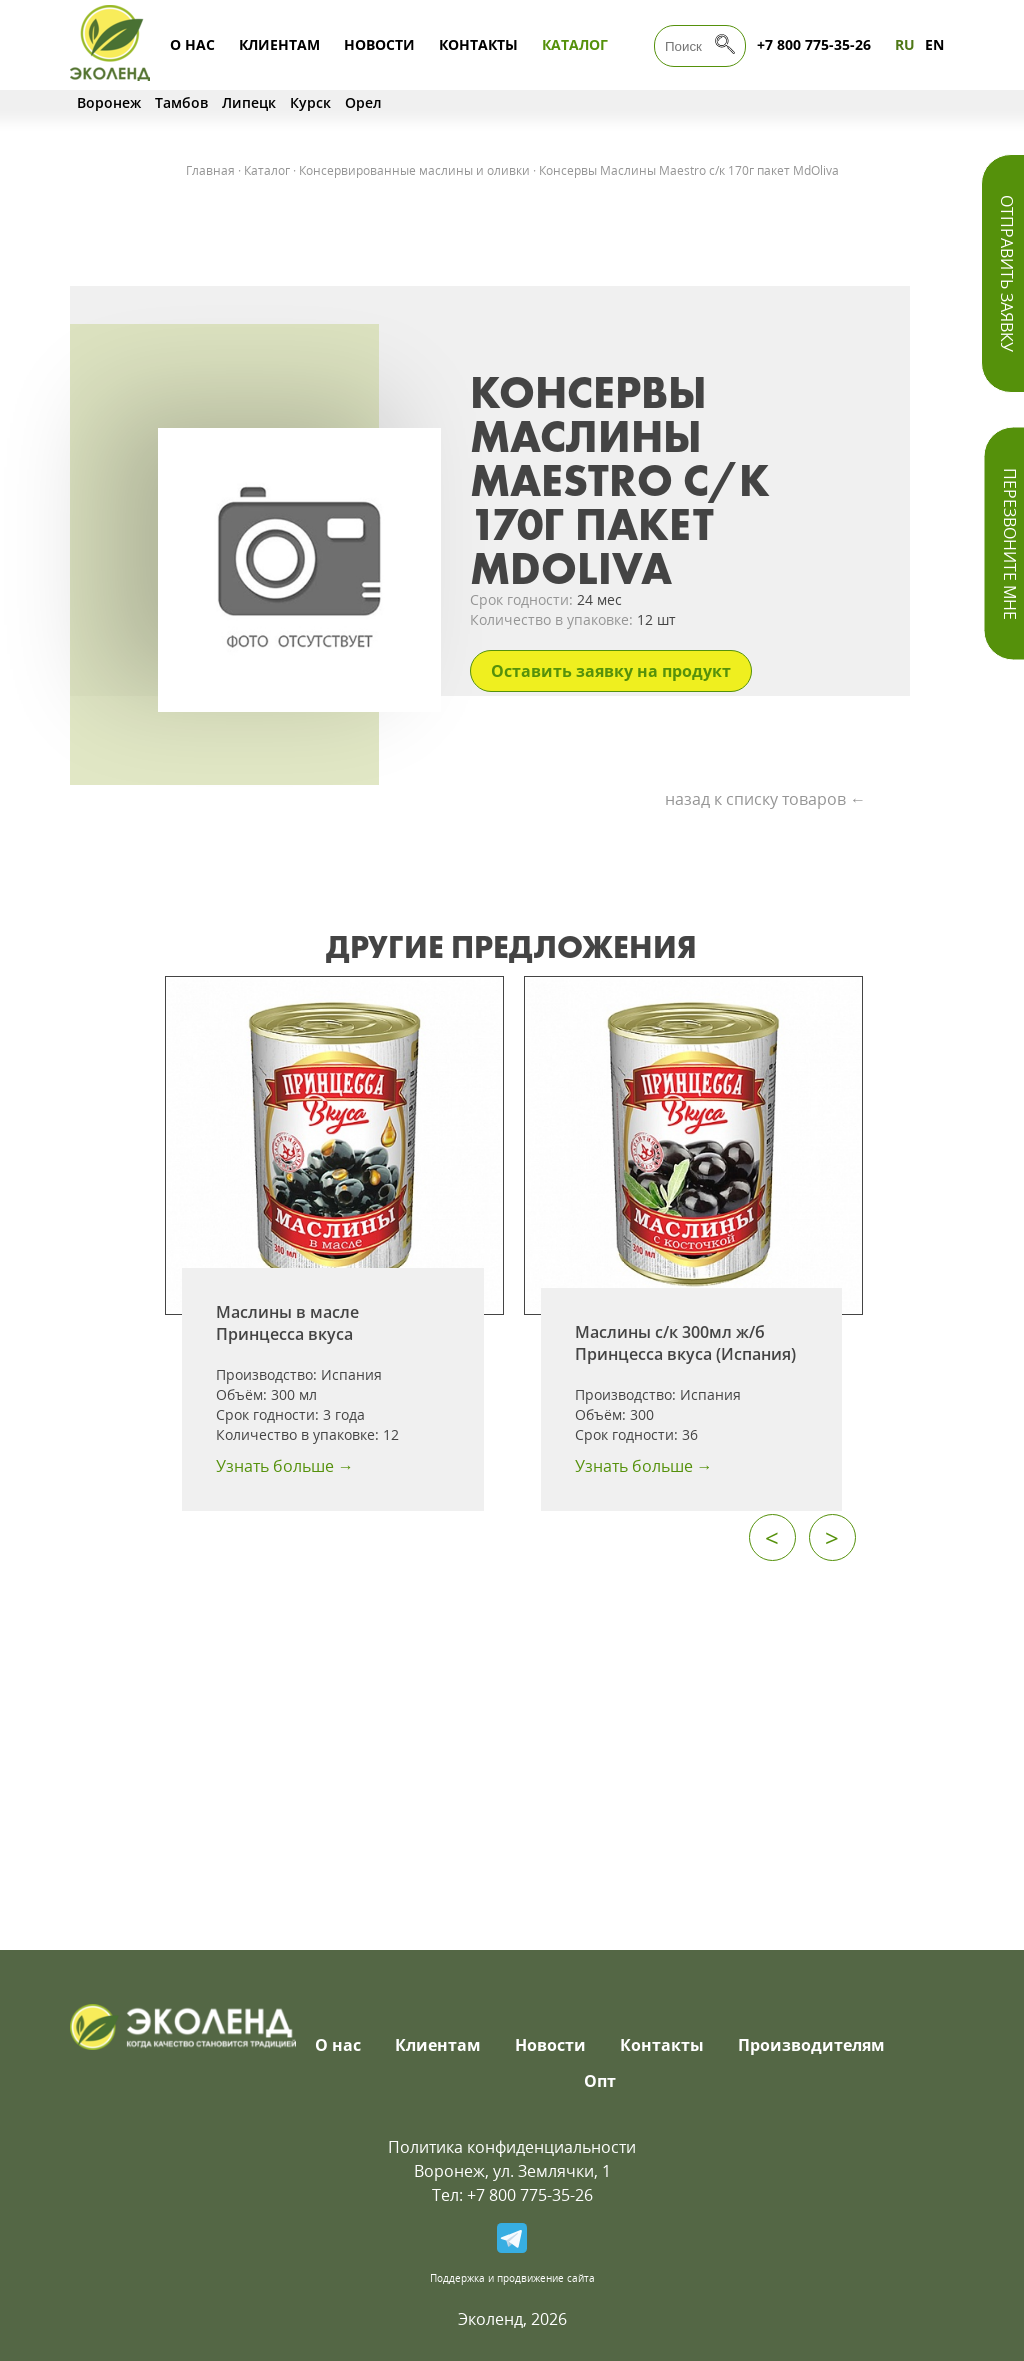  What do you see at coordinates (109, 102) in the screenshot?
I see `Воронеж` at bounding box center [109, 102].